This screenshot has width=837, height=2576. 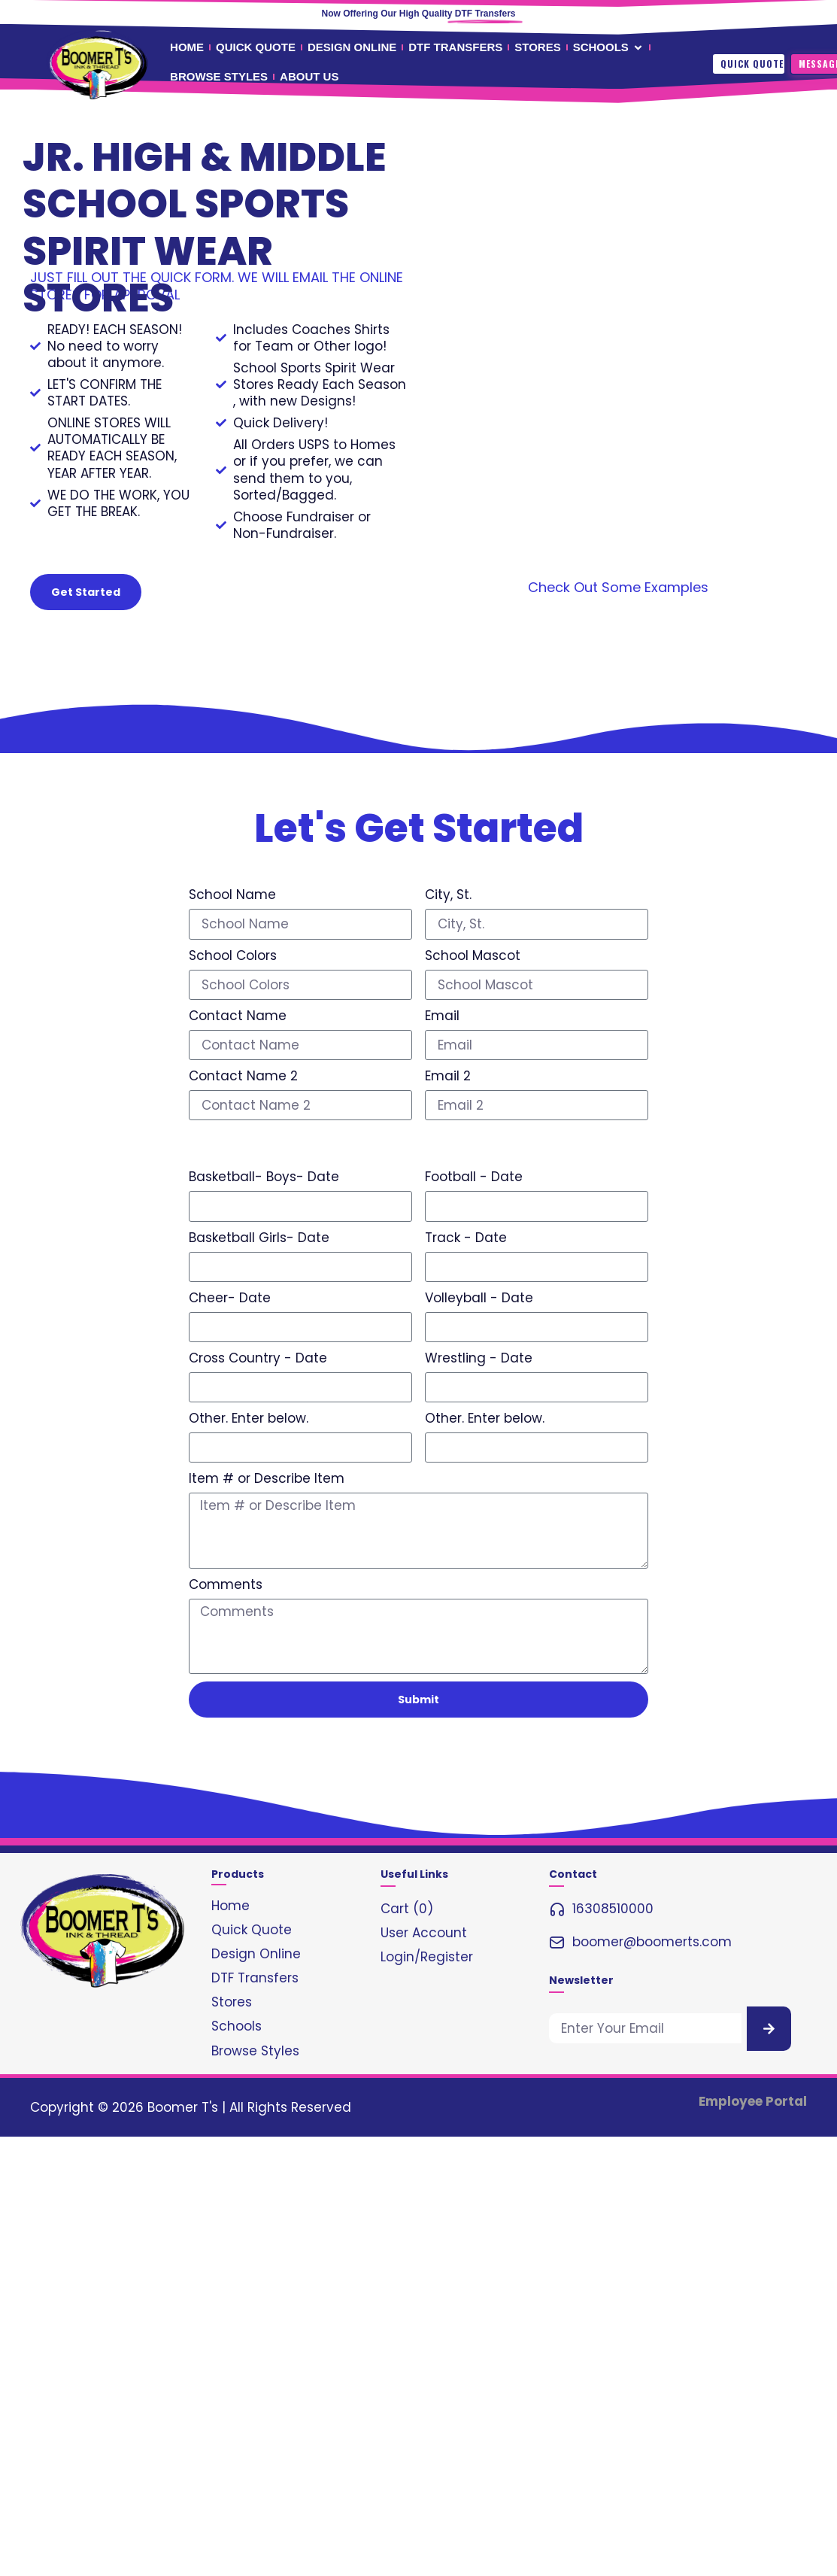 What do you see at coordinates (613, 1908) in the screenshot?
I see `16308510000` at bounding box center [613, 1908].